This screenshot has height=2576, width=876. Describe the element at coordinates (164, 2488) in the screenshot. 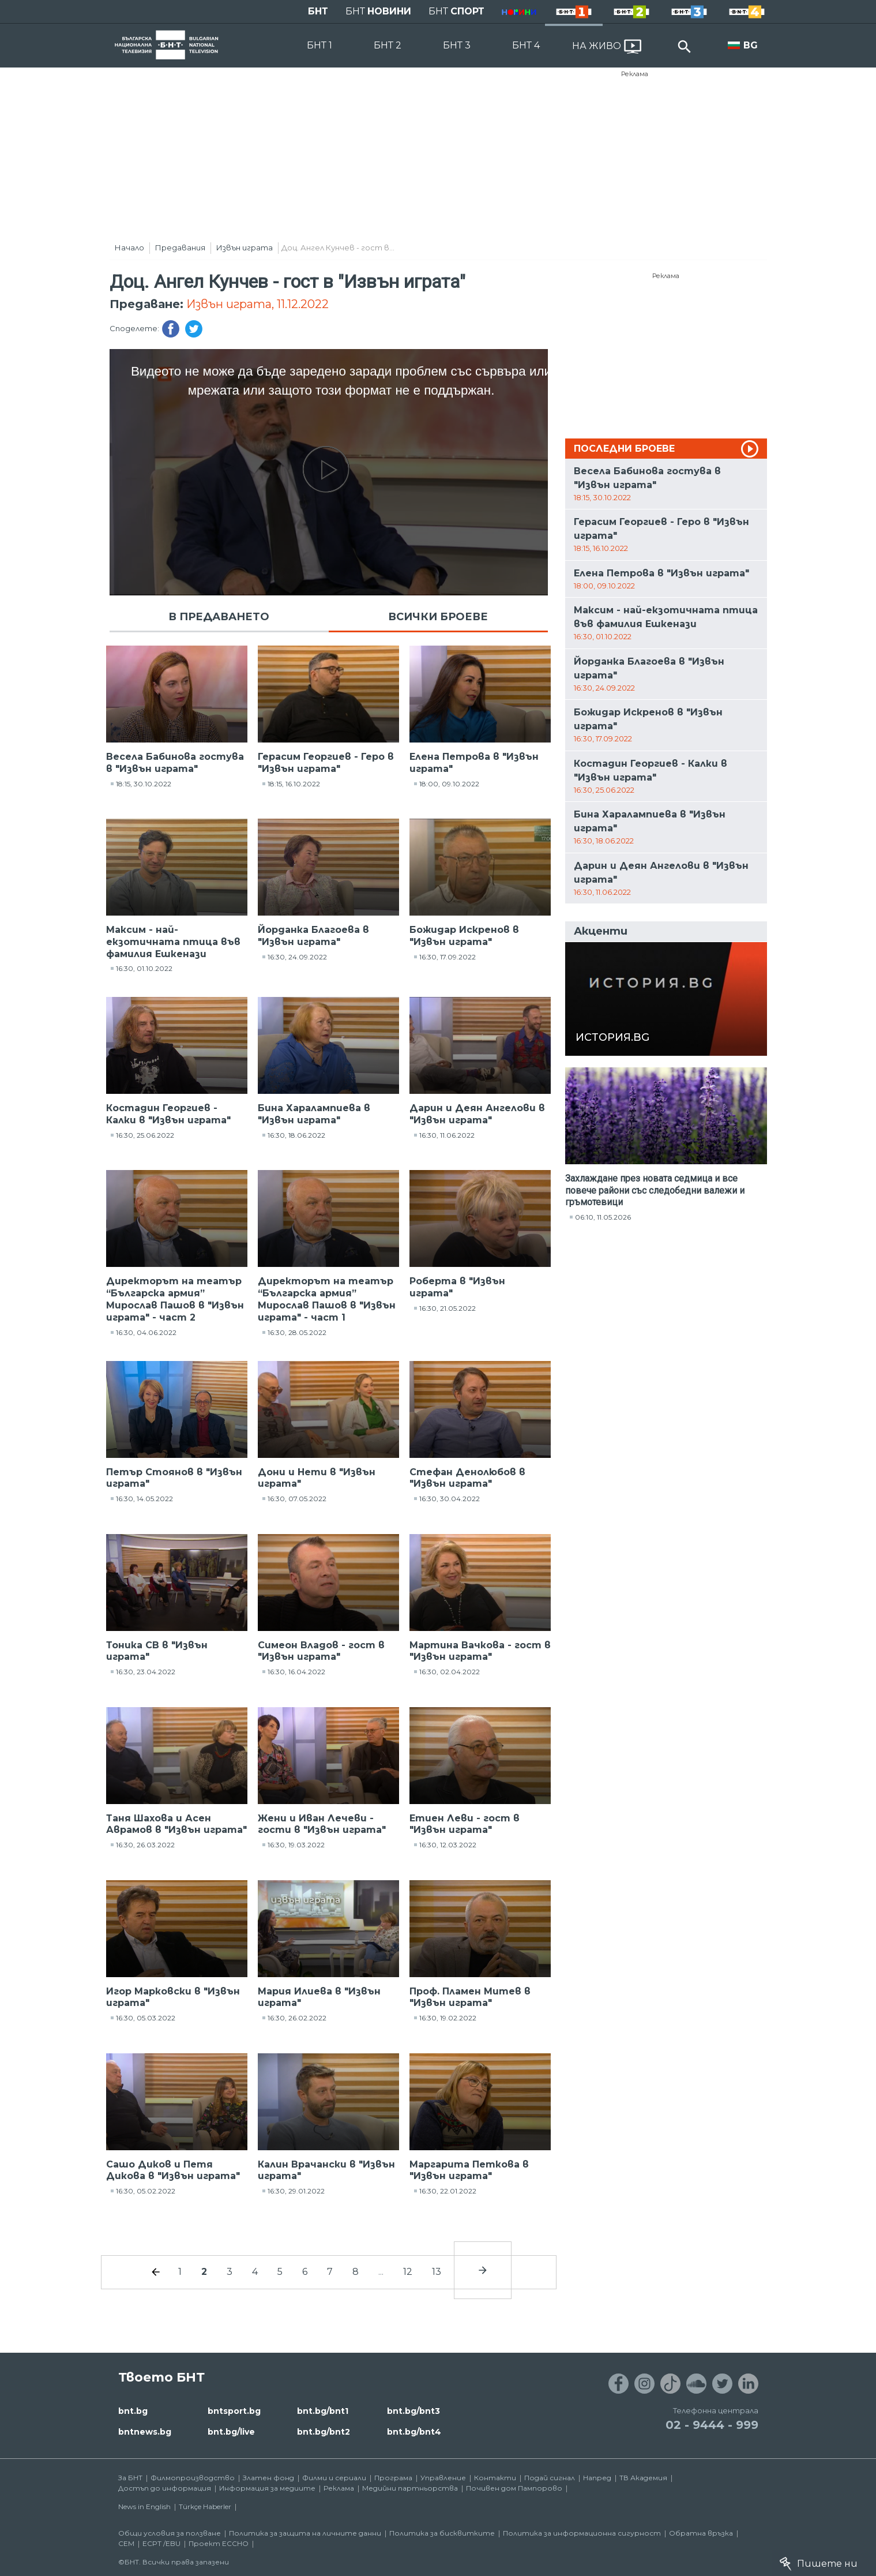

I see `Достъп до информация` at that location.